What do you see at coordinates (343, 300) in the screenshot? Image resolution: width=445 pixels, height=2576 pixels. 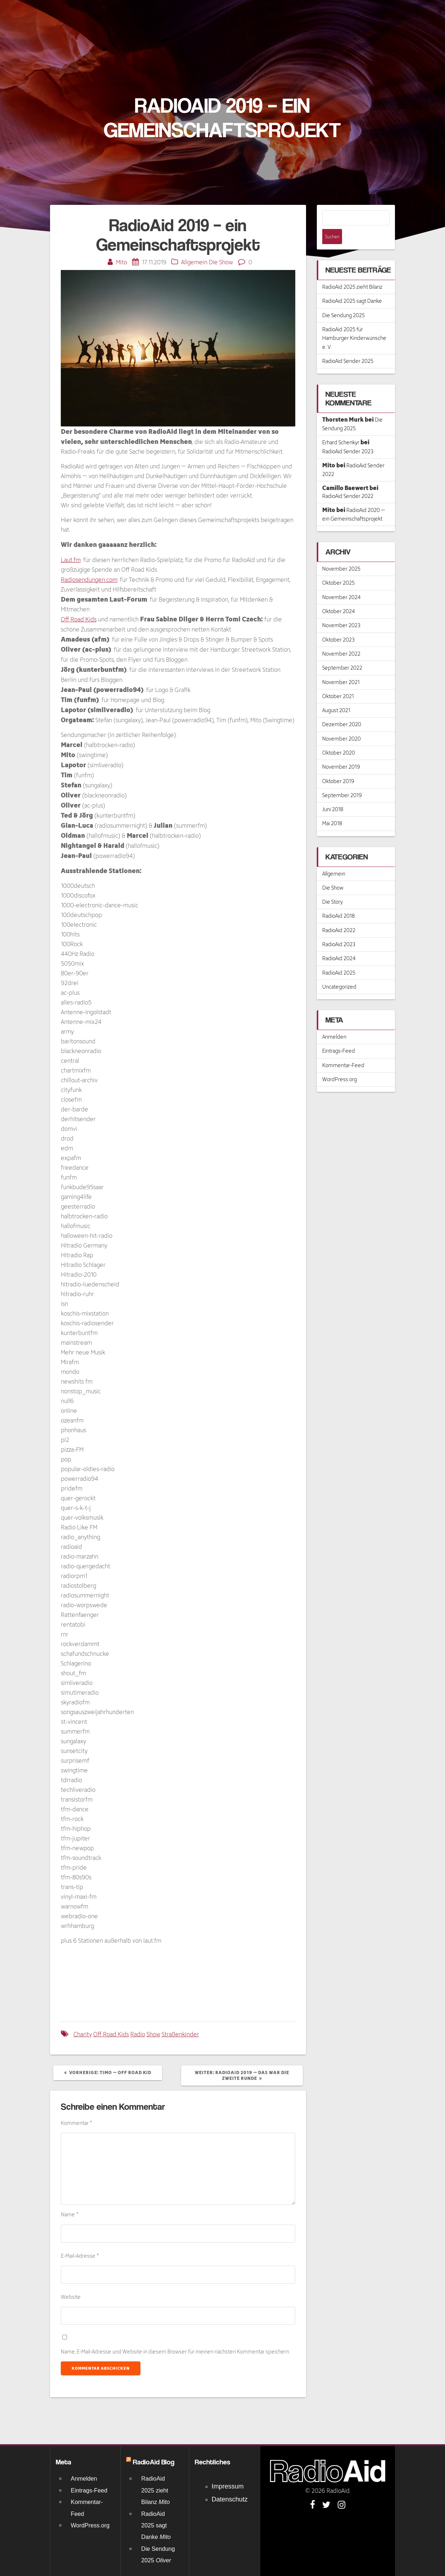 I see `Die Sendung 2025` at bounding box center [343, 300].